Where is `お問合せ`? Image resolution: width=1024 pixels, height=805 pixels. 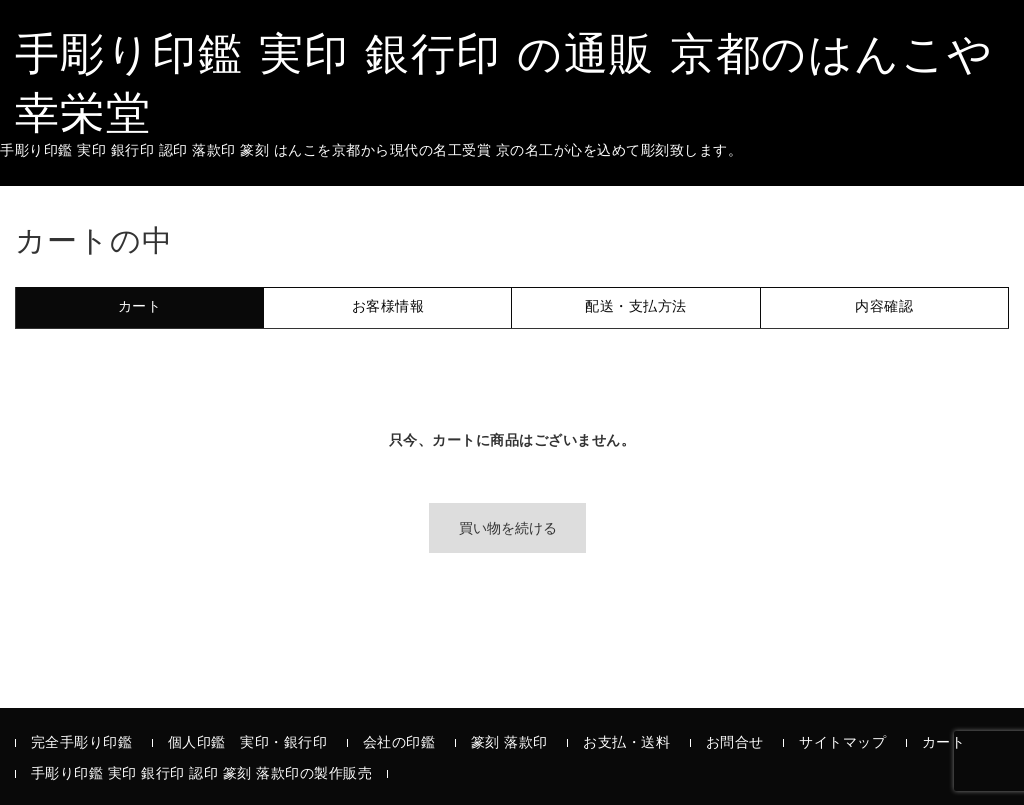
お問合せ is located at coordinates (735, 743).